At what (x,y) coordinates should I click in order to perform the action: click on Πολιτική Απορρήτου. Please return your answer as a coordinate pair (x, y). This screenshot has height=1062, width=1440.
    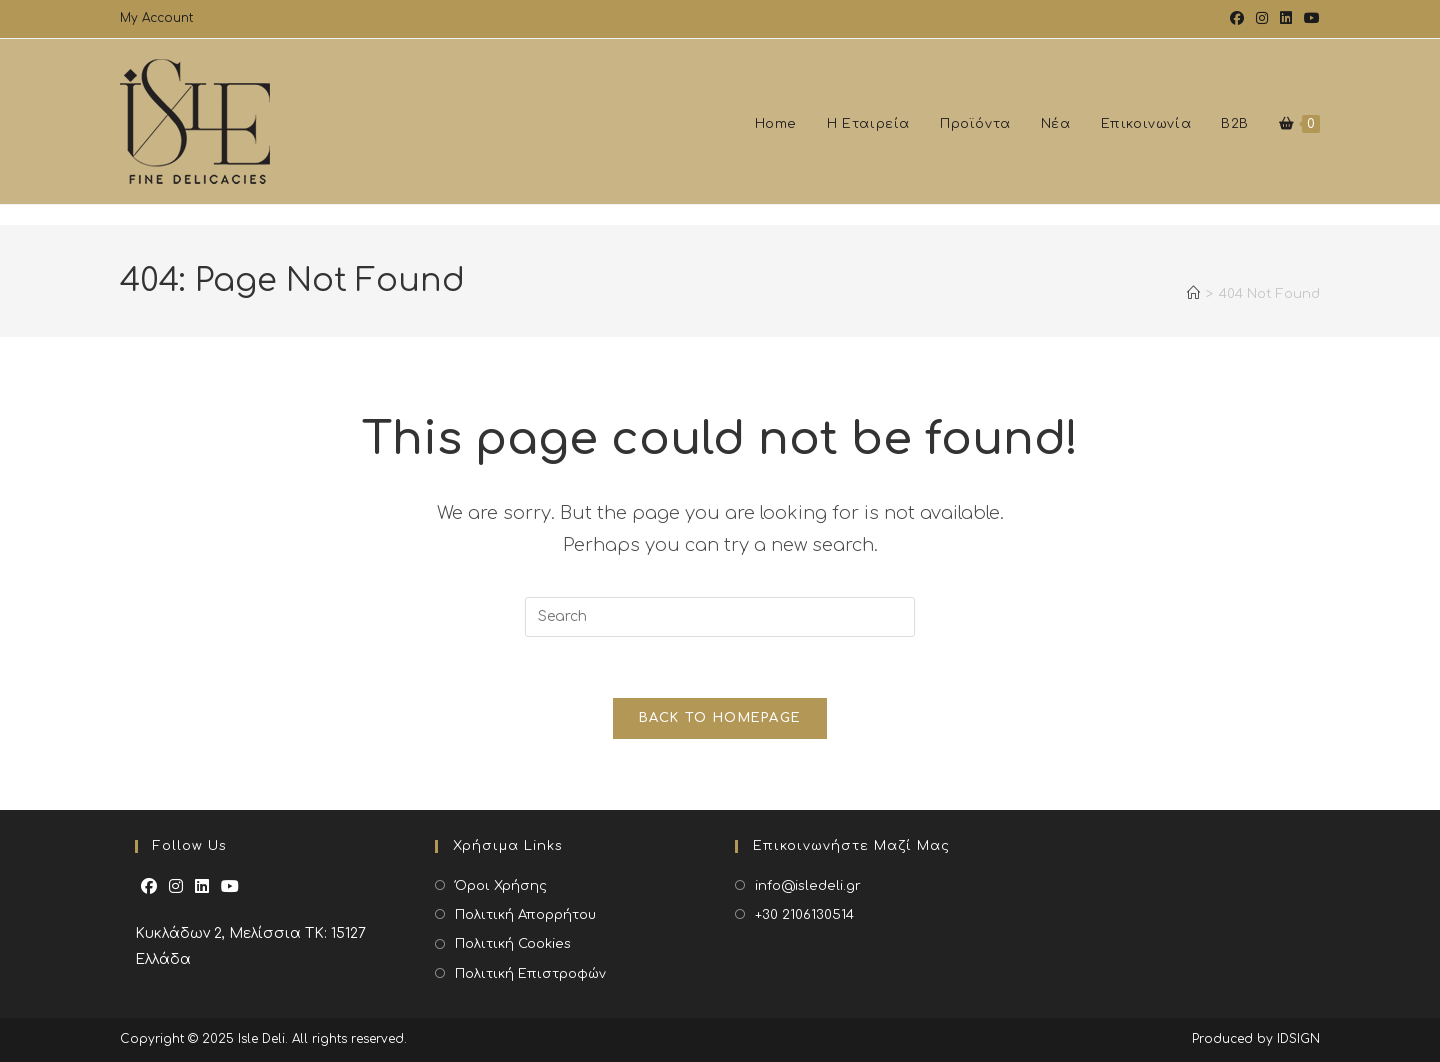
    Looking at the image, I should click on (525, 915).